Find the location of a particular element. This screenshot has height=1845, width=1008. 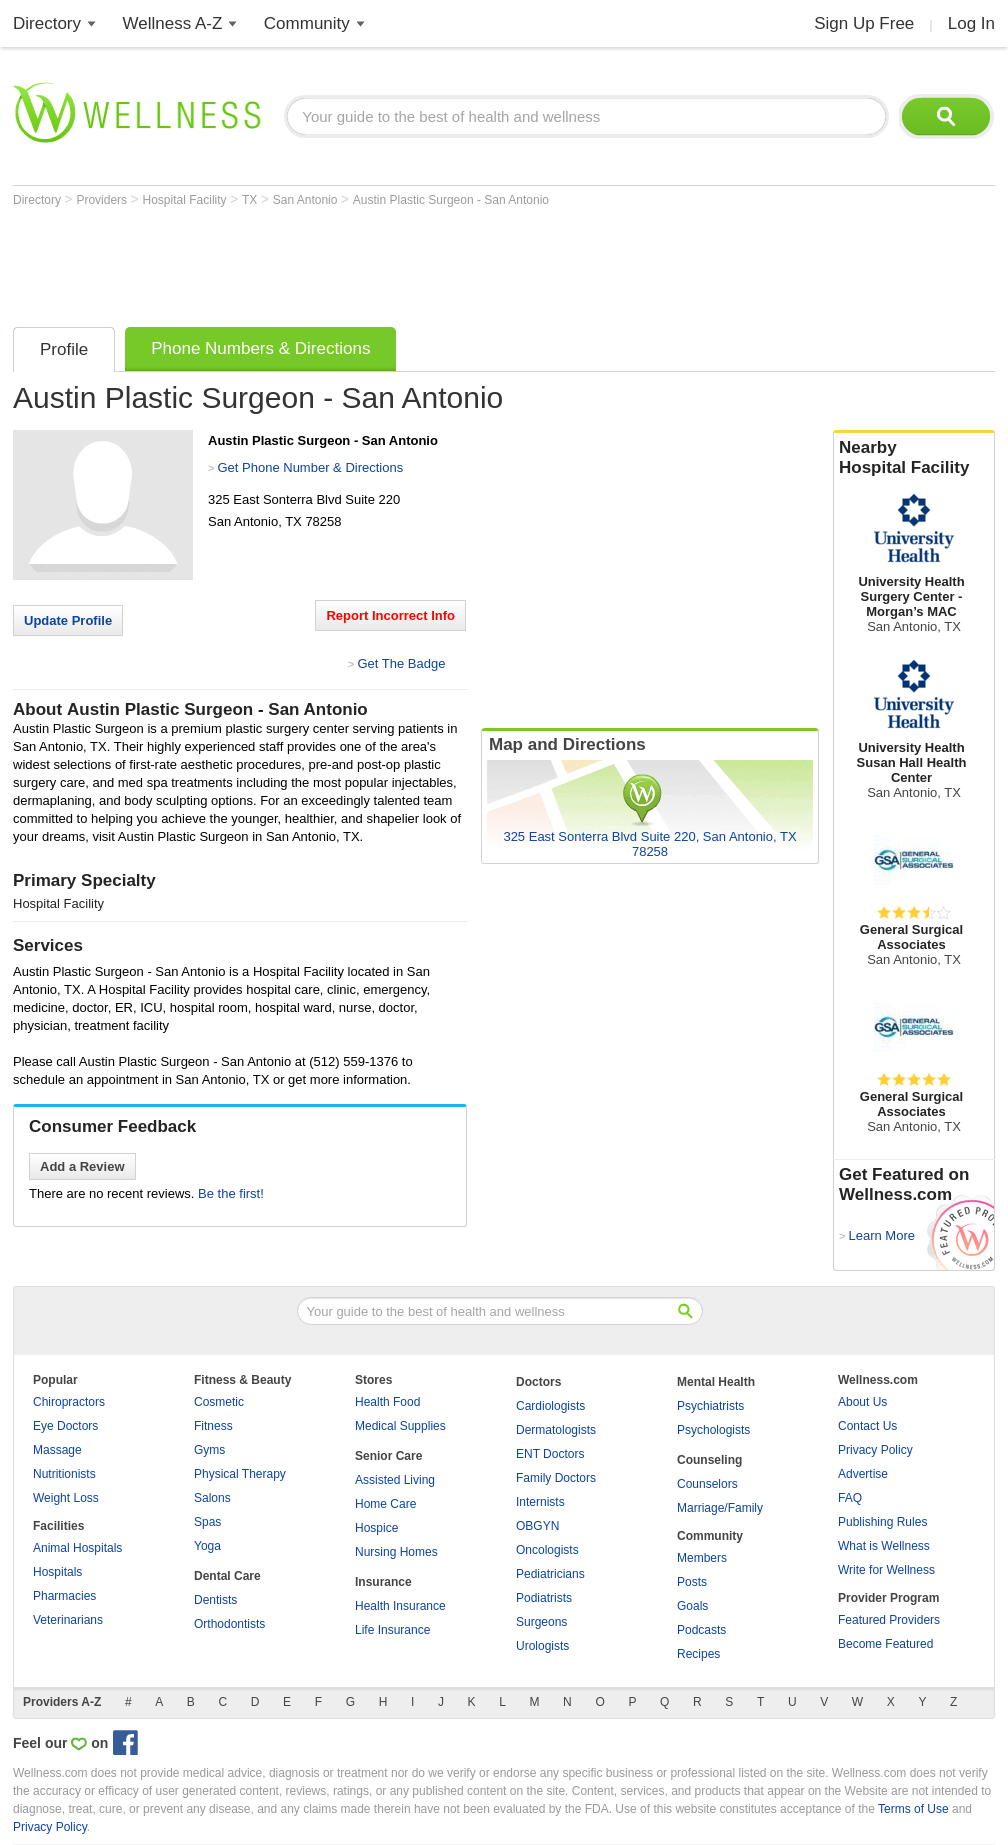

Dentists is located at coordinates (215, 1600).